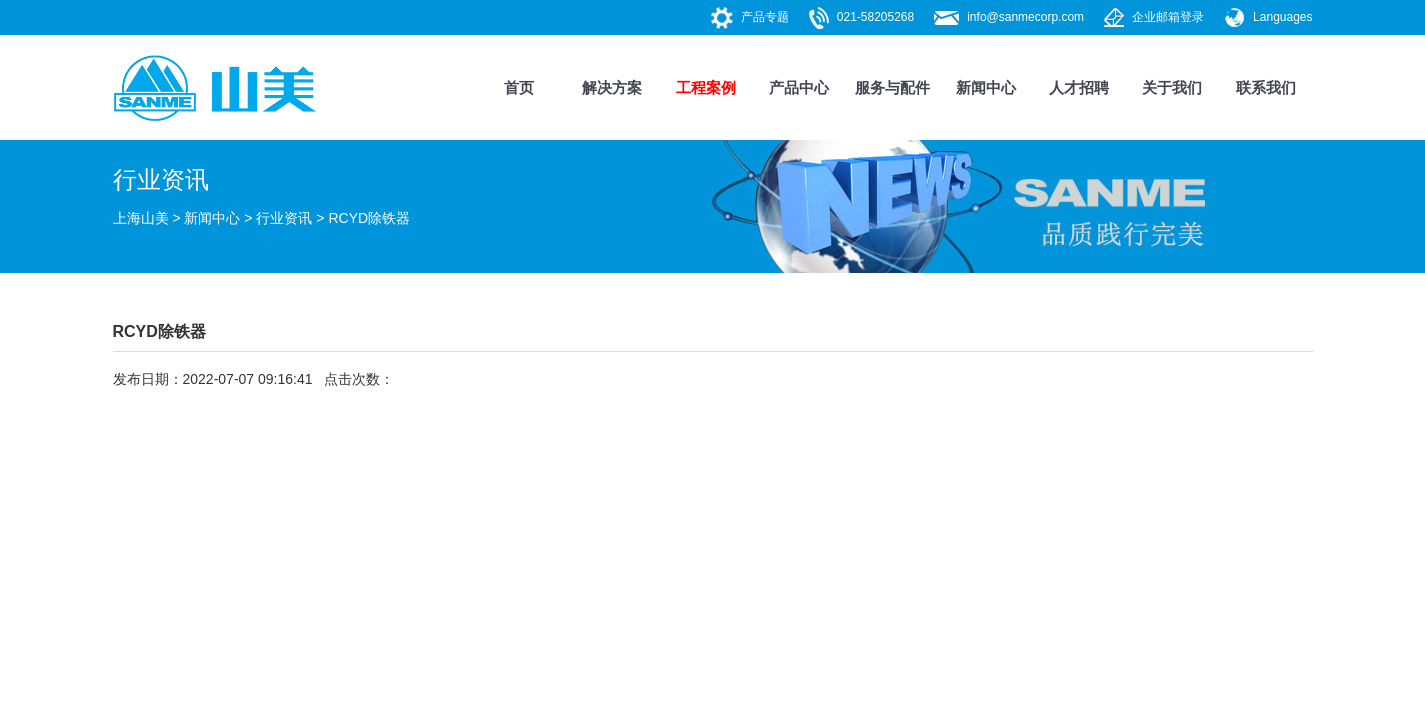  I want to click on 工程案例, so click(706, 87).